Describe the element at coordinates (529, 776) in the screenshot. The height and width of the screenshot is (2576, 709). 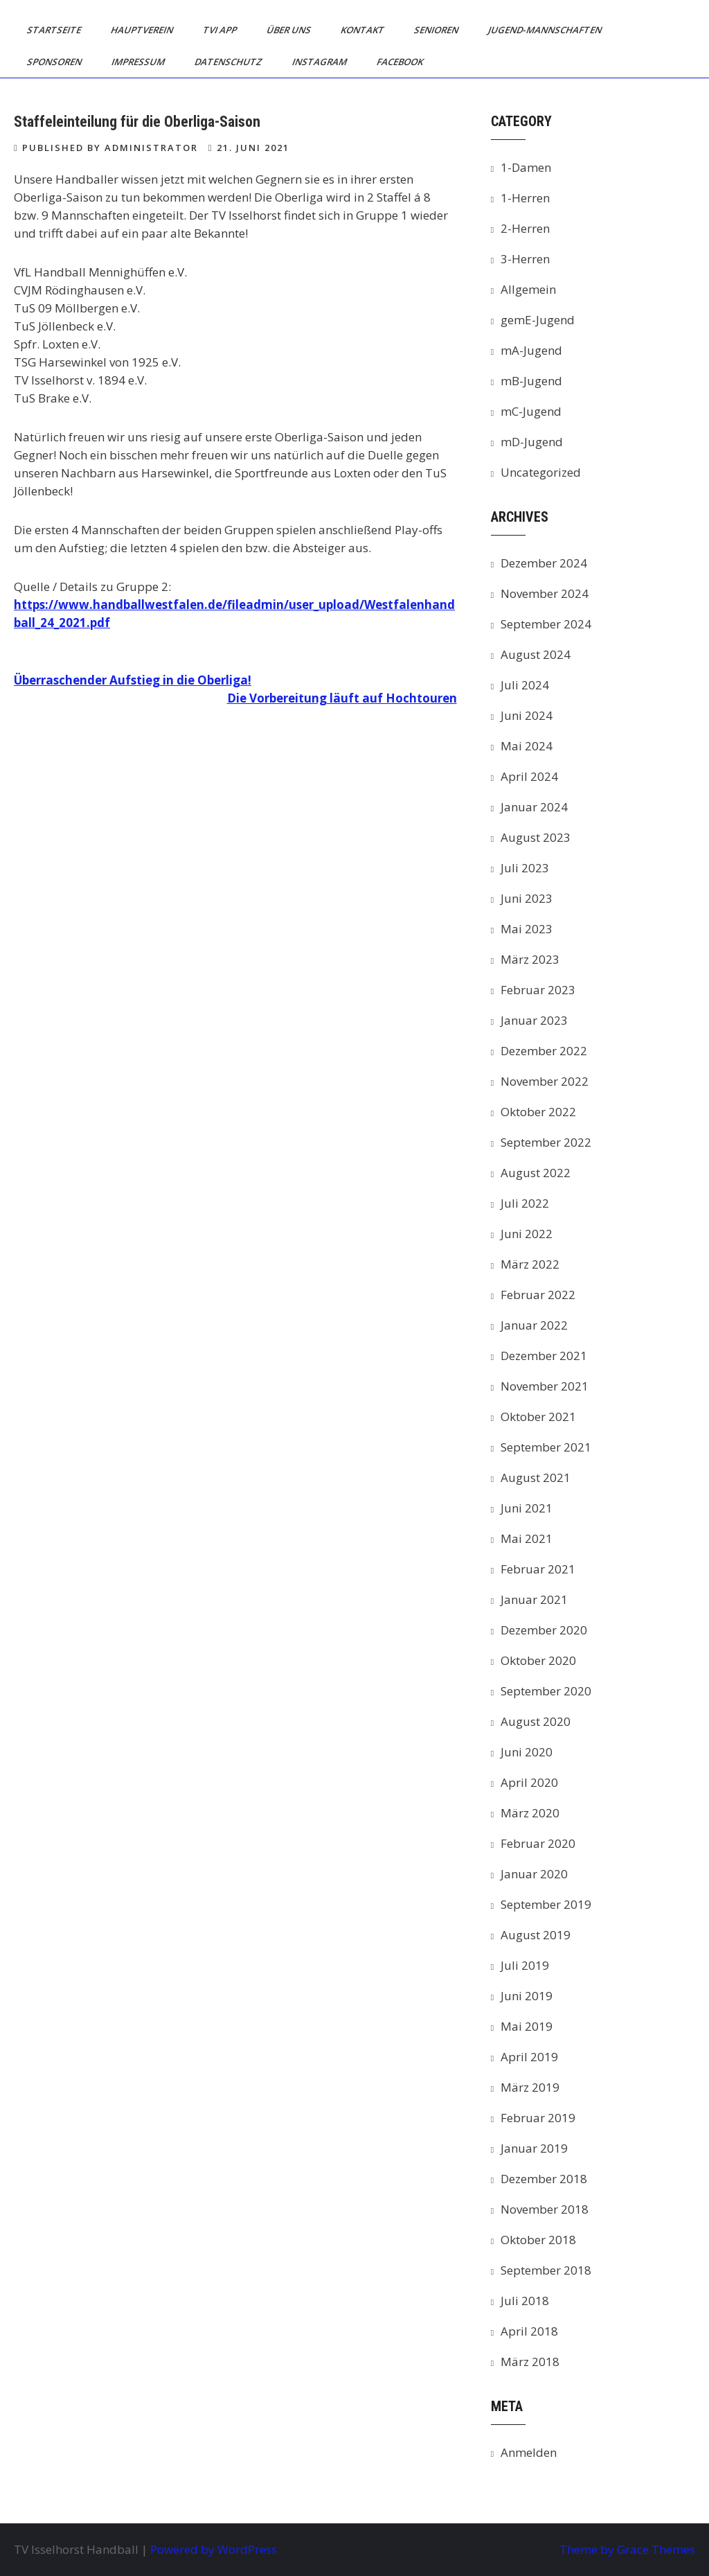
I see `April 2024` at that location.